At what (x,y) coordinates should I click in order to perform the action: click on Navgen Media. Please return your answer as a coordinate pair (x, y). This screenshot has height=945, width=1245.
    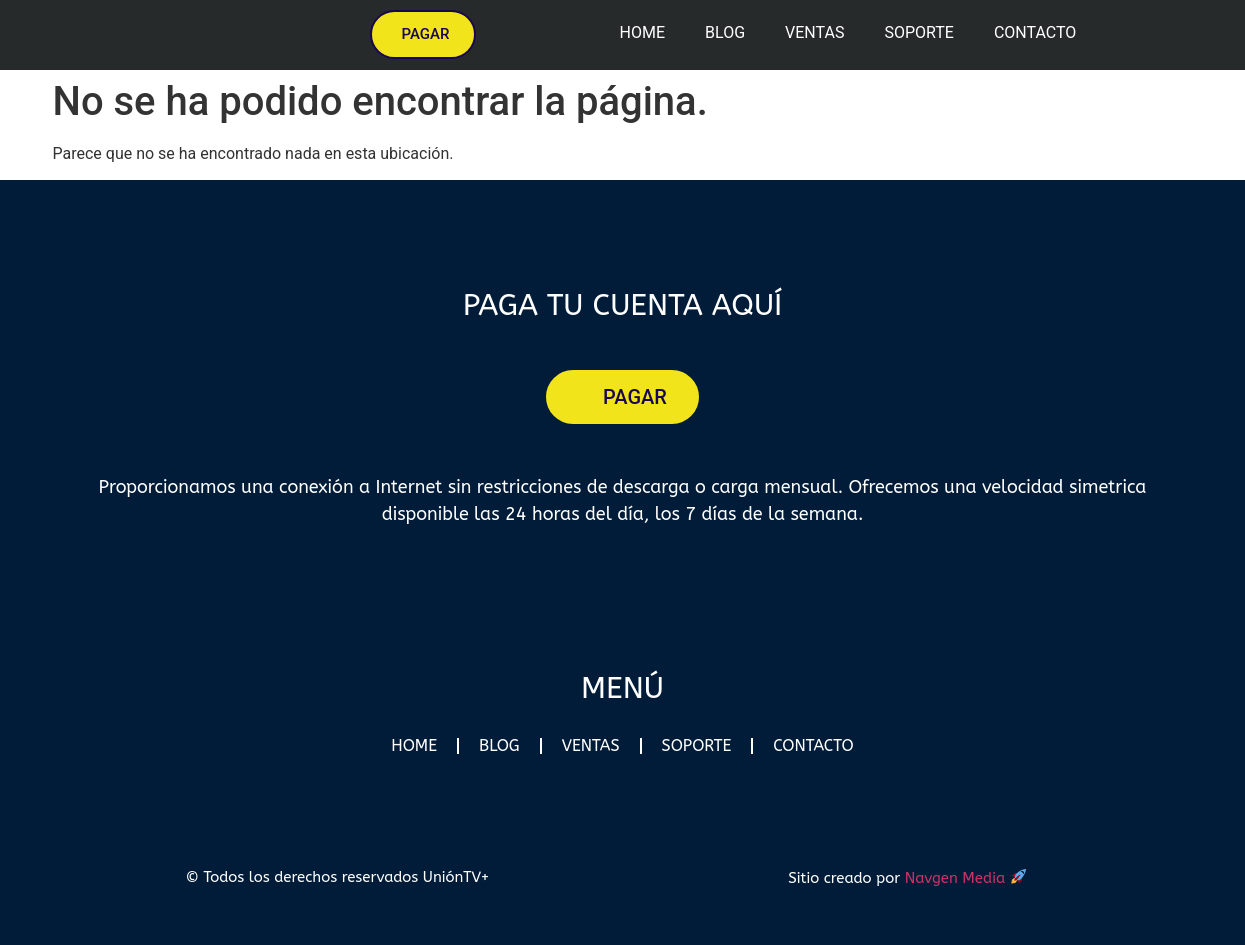
    Looking at the image, I should click on (966, 877).